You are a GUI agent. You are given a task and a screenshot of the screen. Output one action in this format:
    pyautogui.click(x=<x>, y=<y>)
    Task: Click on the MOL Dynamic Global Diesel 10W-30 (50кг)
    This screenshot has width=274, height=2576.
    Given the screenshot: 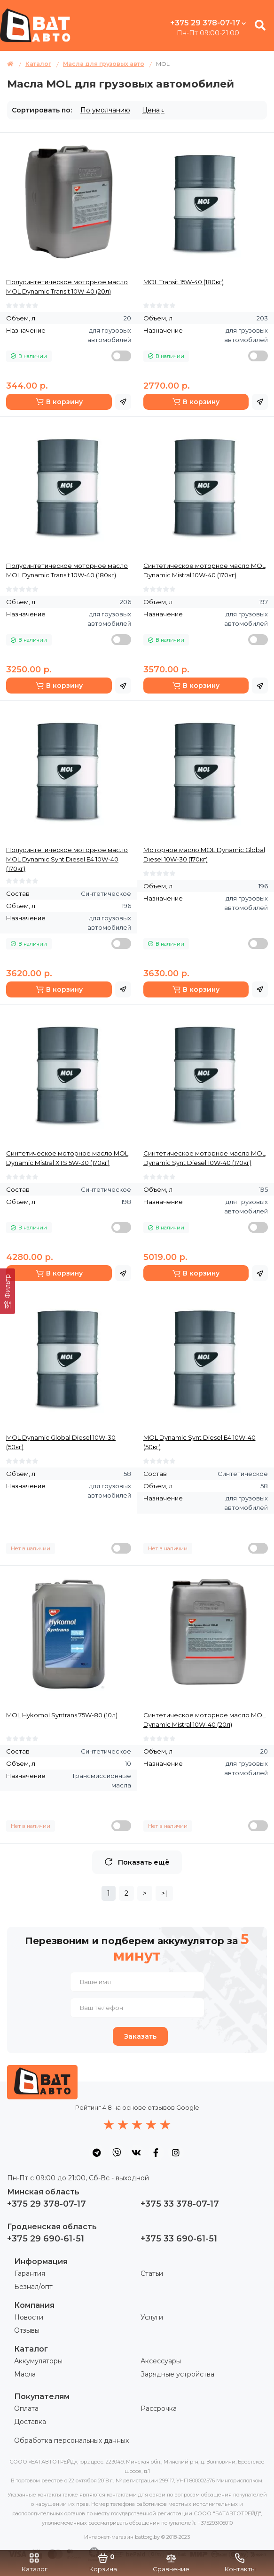 What is the action you would take?
    pyautogui.click(x=61, y=1442)
    